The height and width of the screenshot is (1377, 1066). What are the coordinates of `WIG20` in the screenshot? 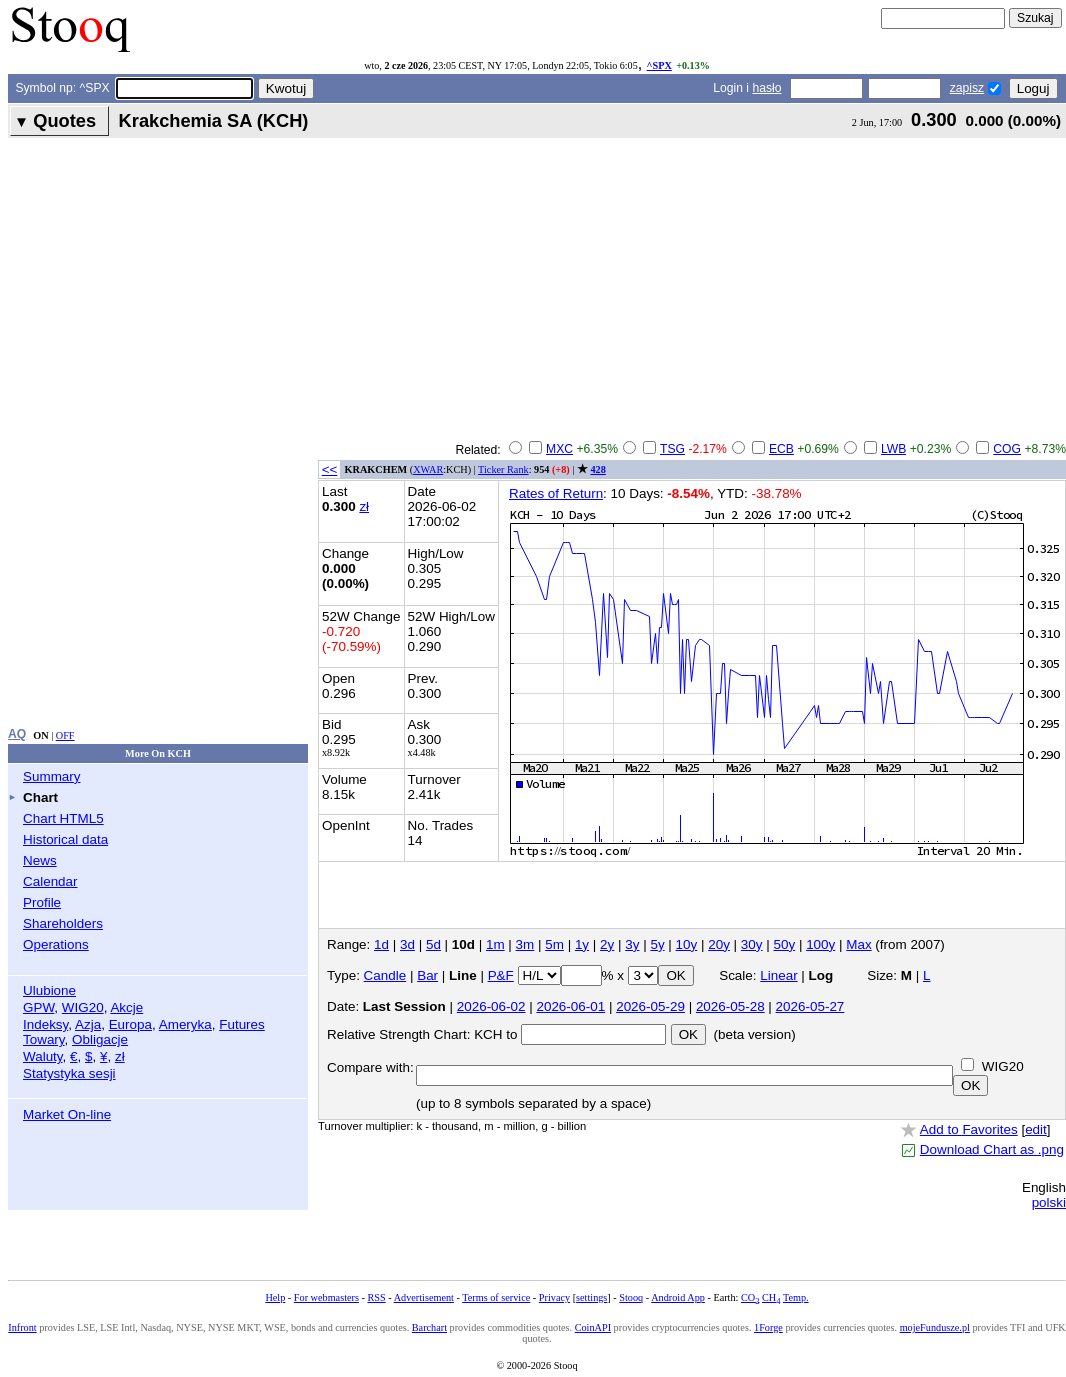 It's located at (83, 1007).